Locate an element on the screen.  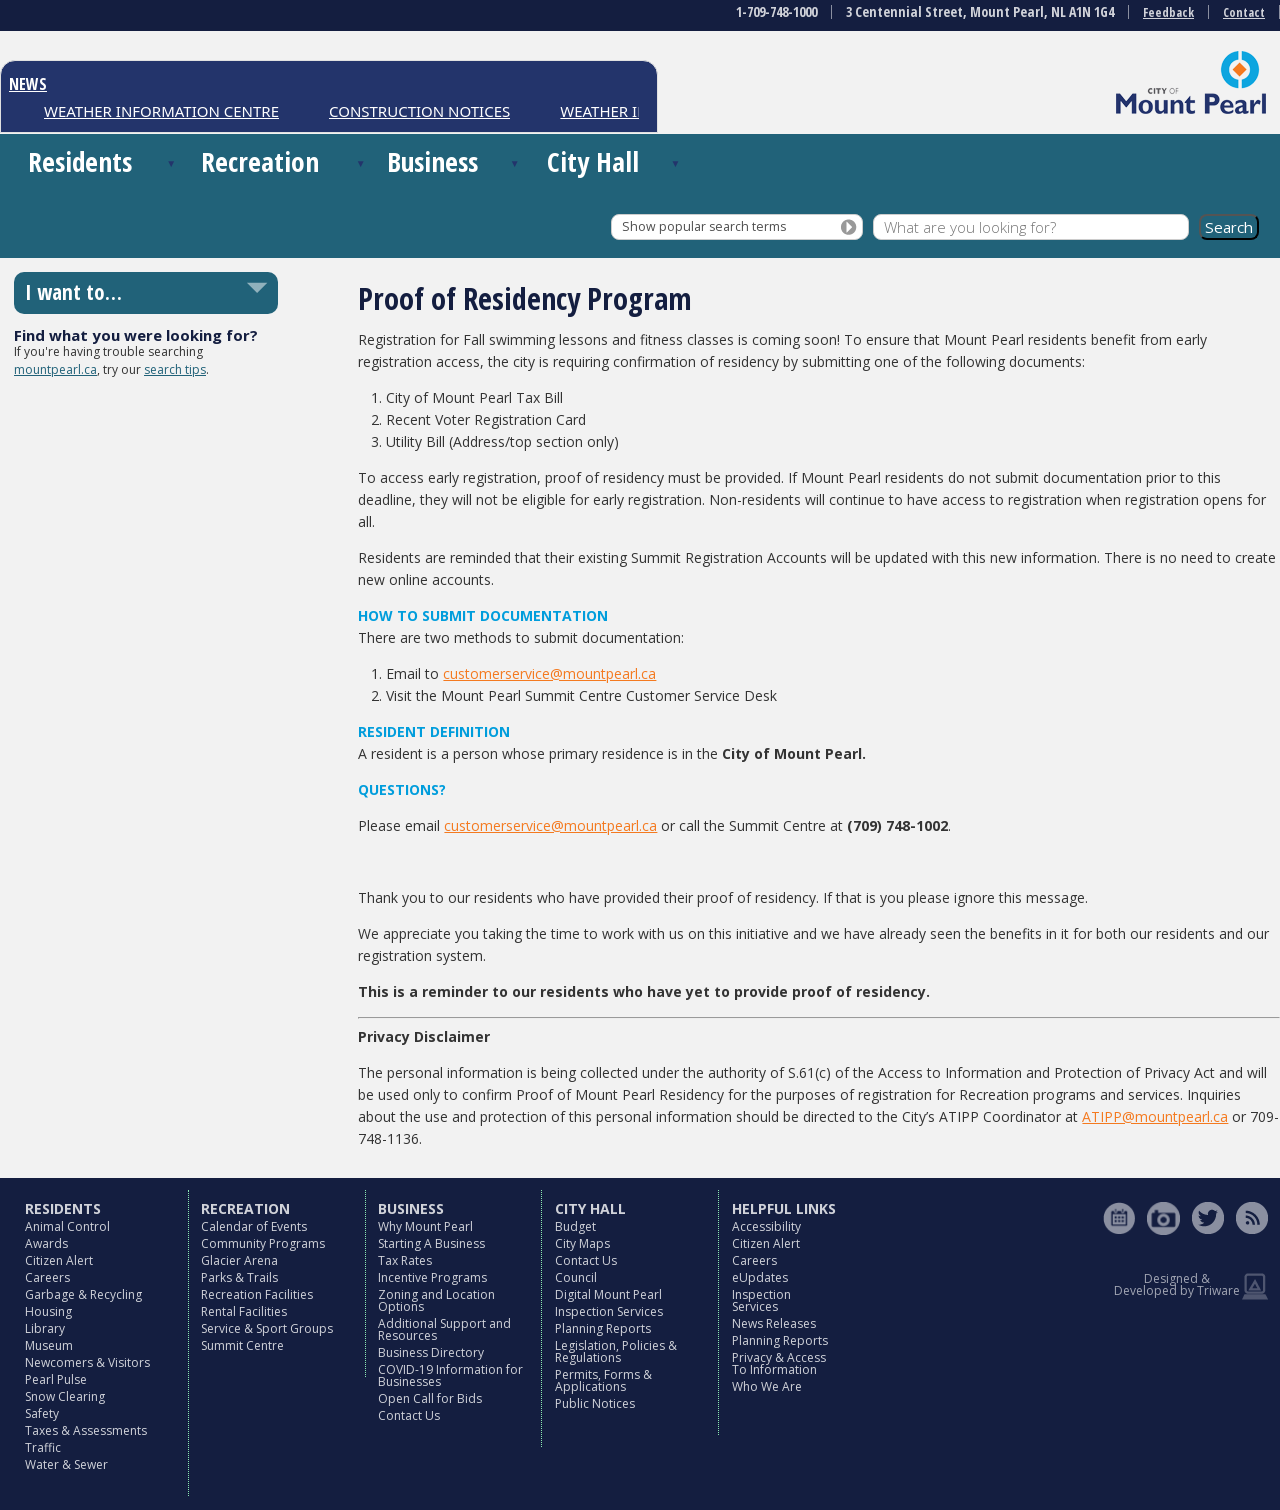
COVID-19 Information for Businesses is located at coordinates (450, 1375).